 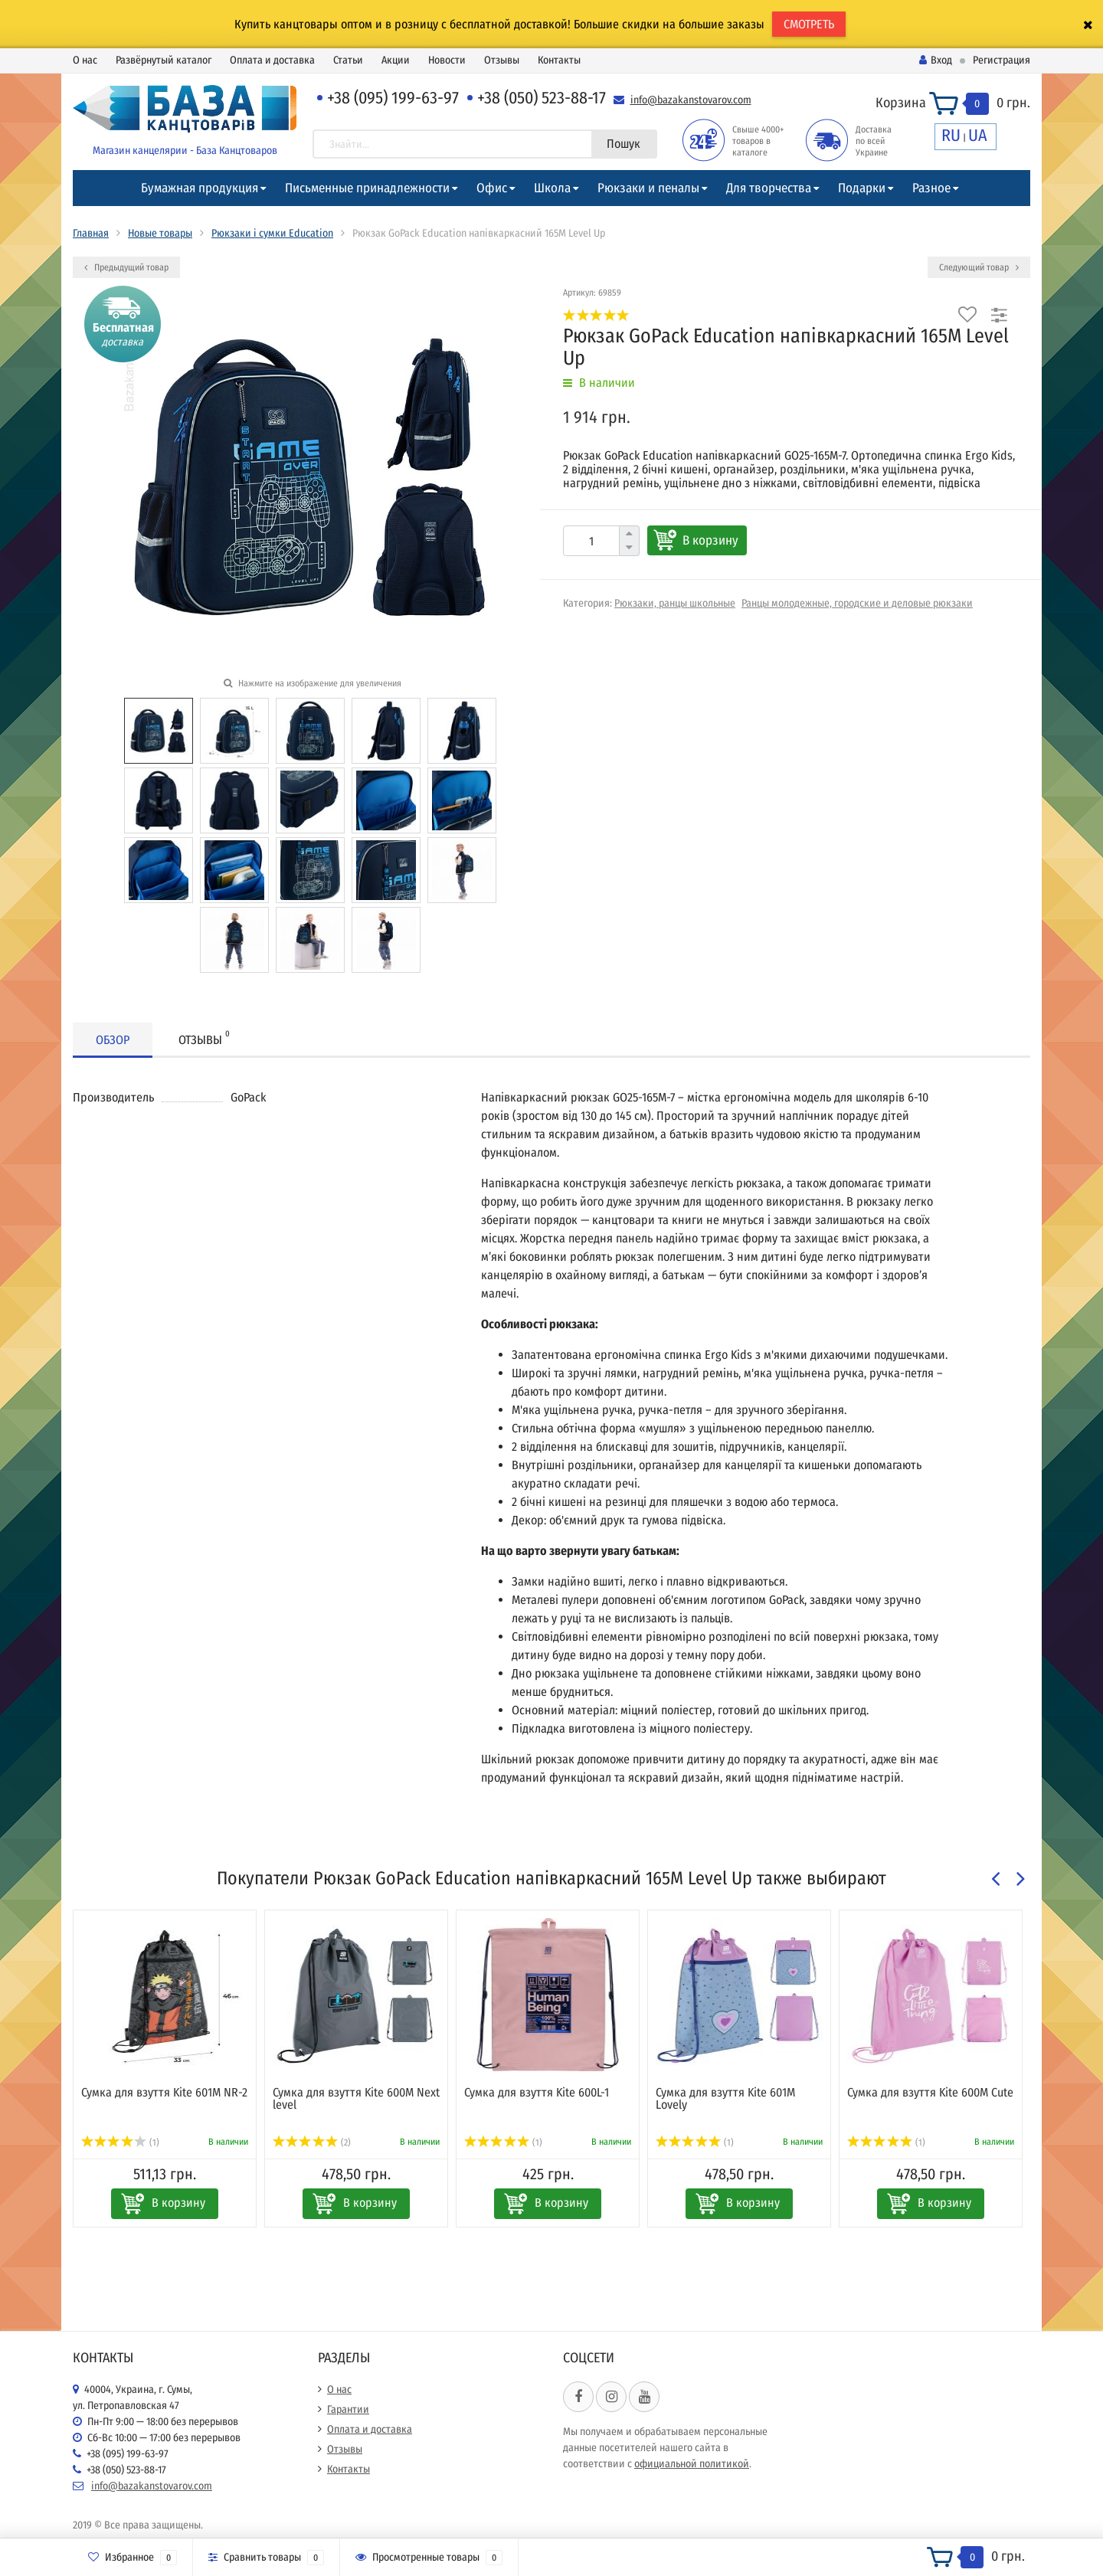 I want to click on Оплата и доставка, so click(x=272, y=60).